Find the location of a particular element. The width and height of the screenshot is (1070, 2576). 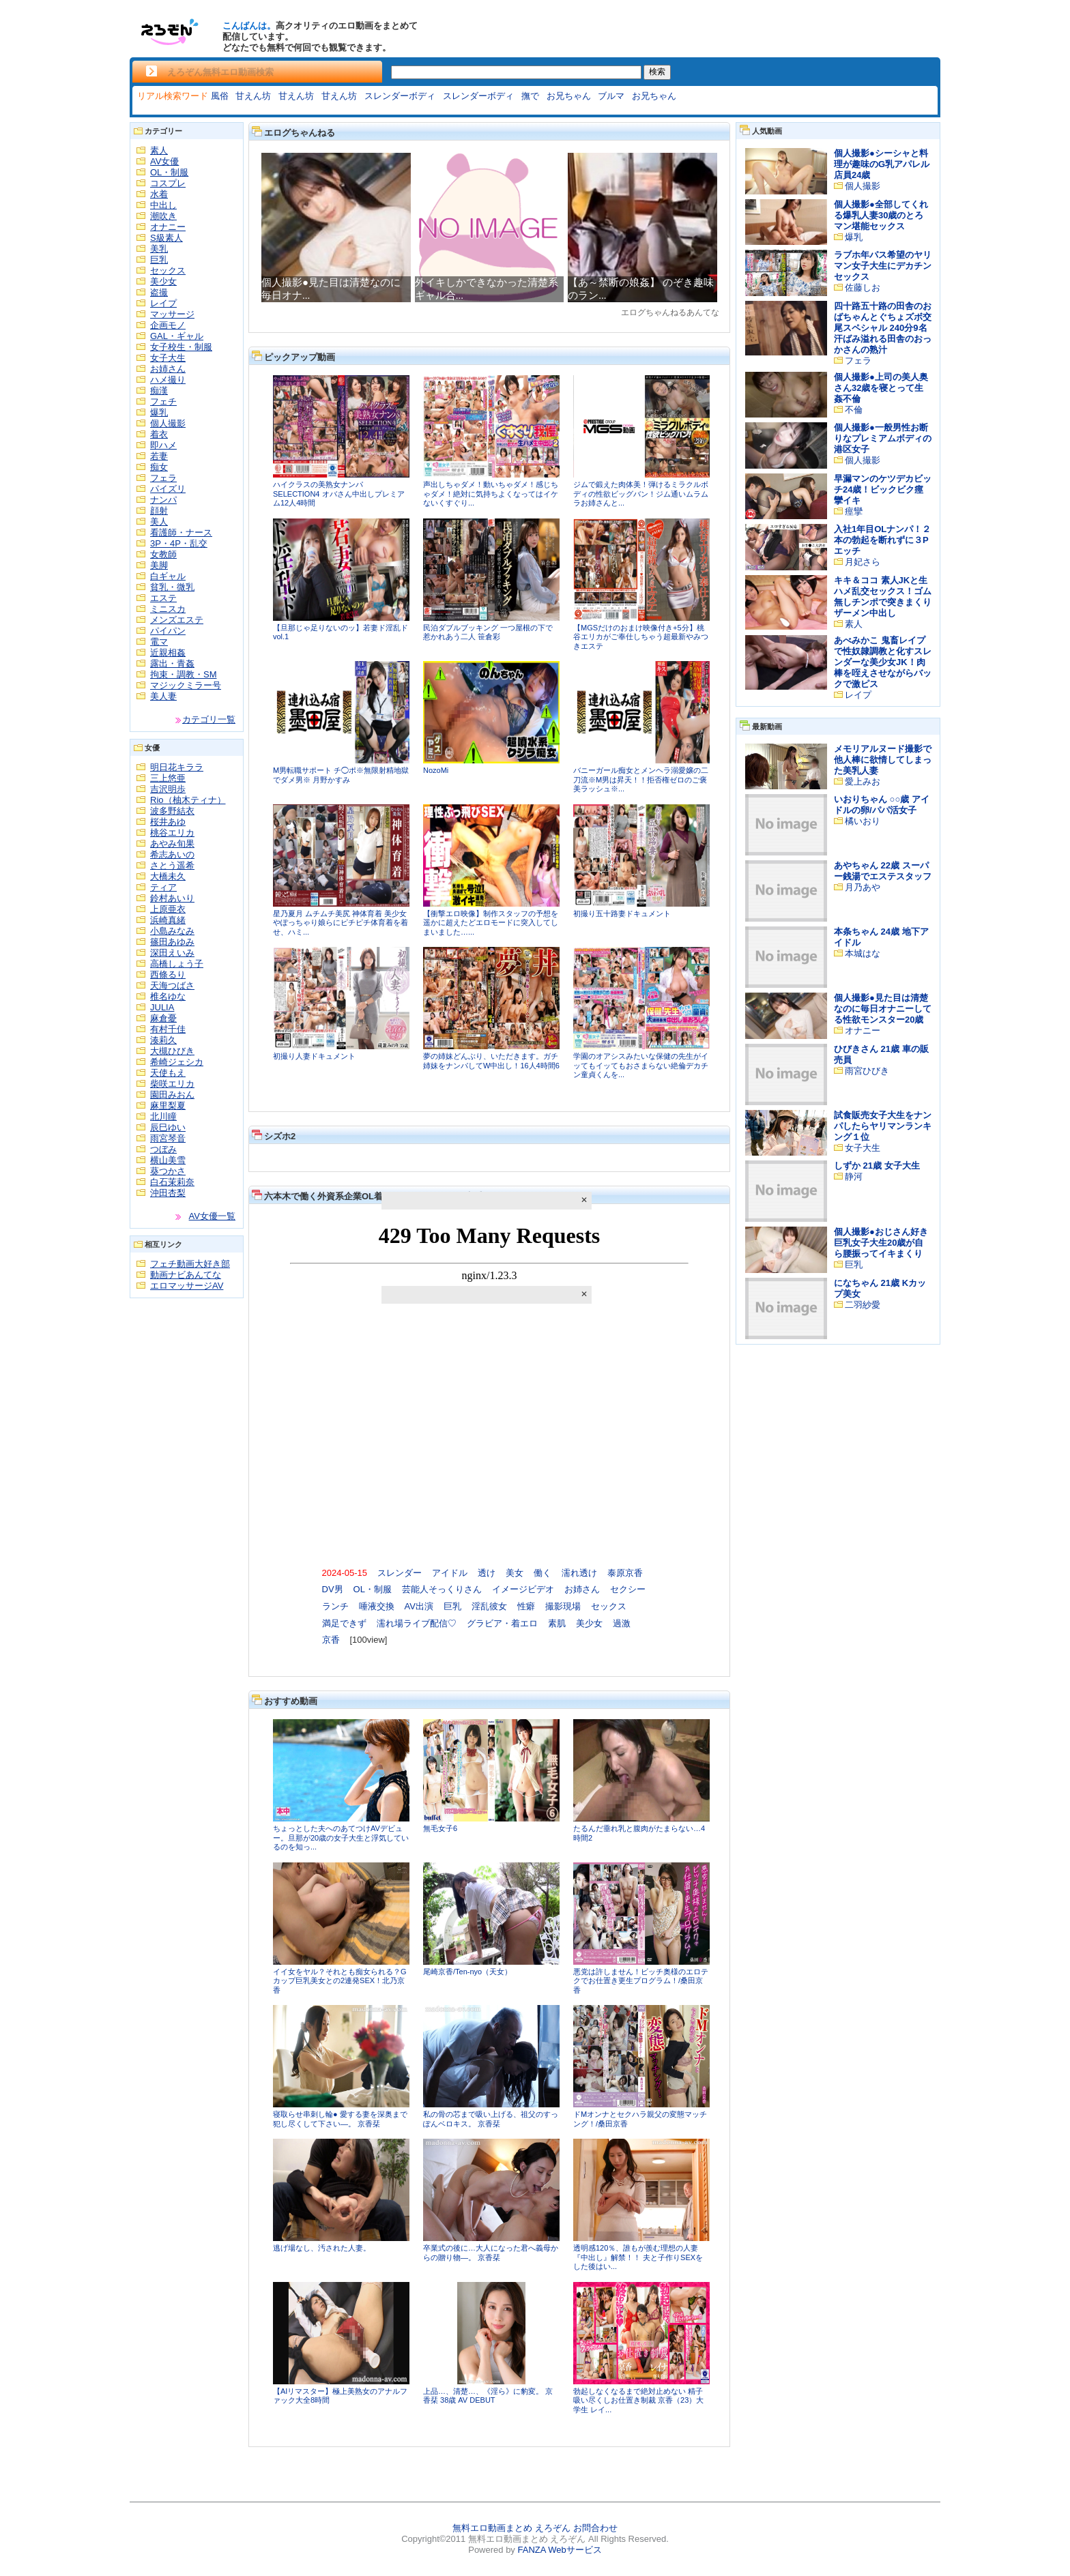

女子校生・制服 is located at coordinates (181, 347).